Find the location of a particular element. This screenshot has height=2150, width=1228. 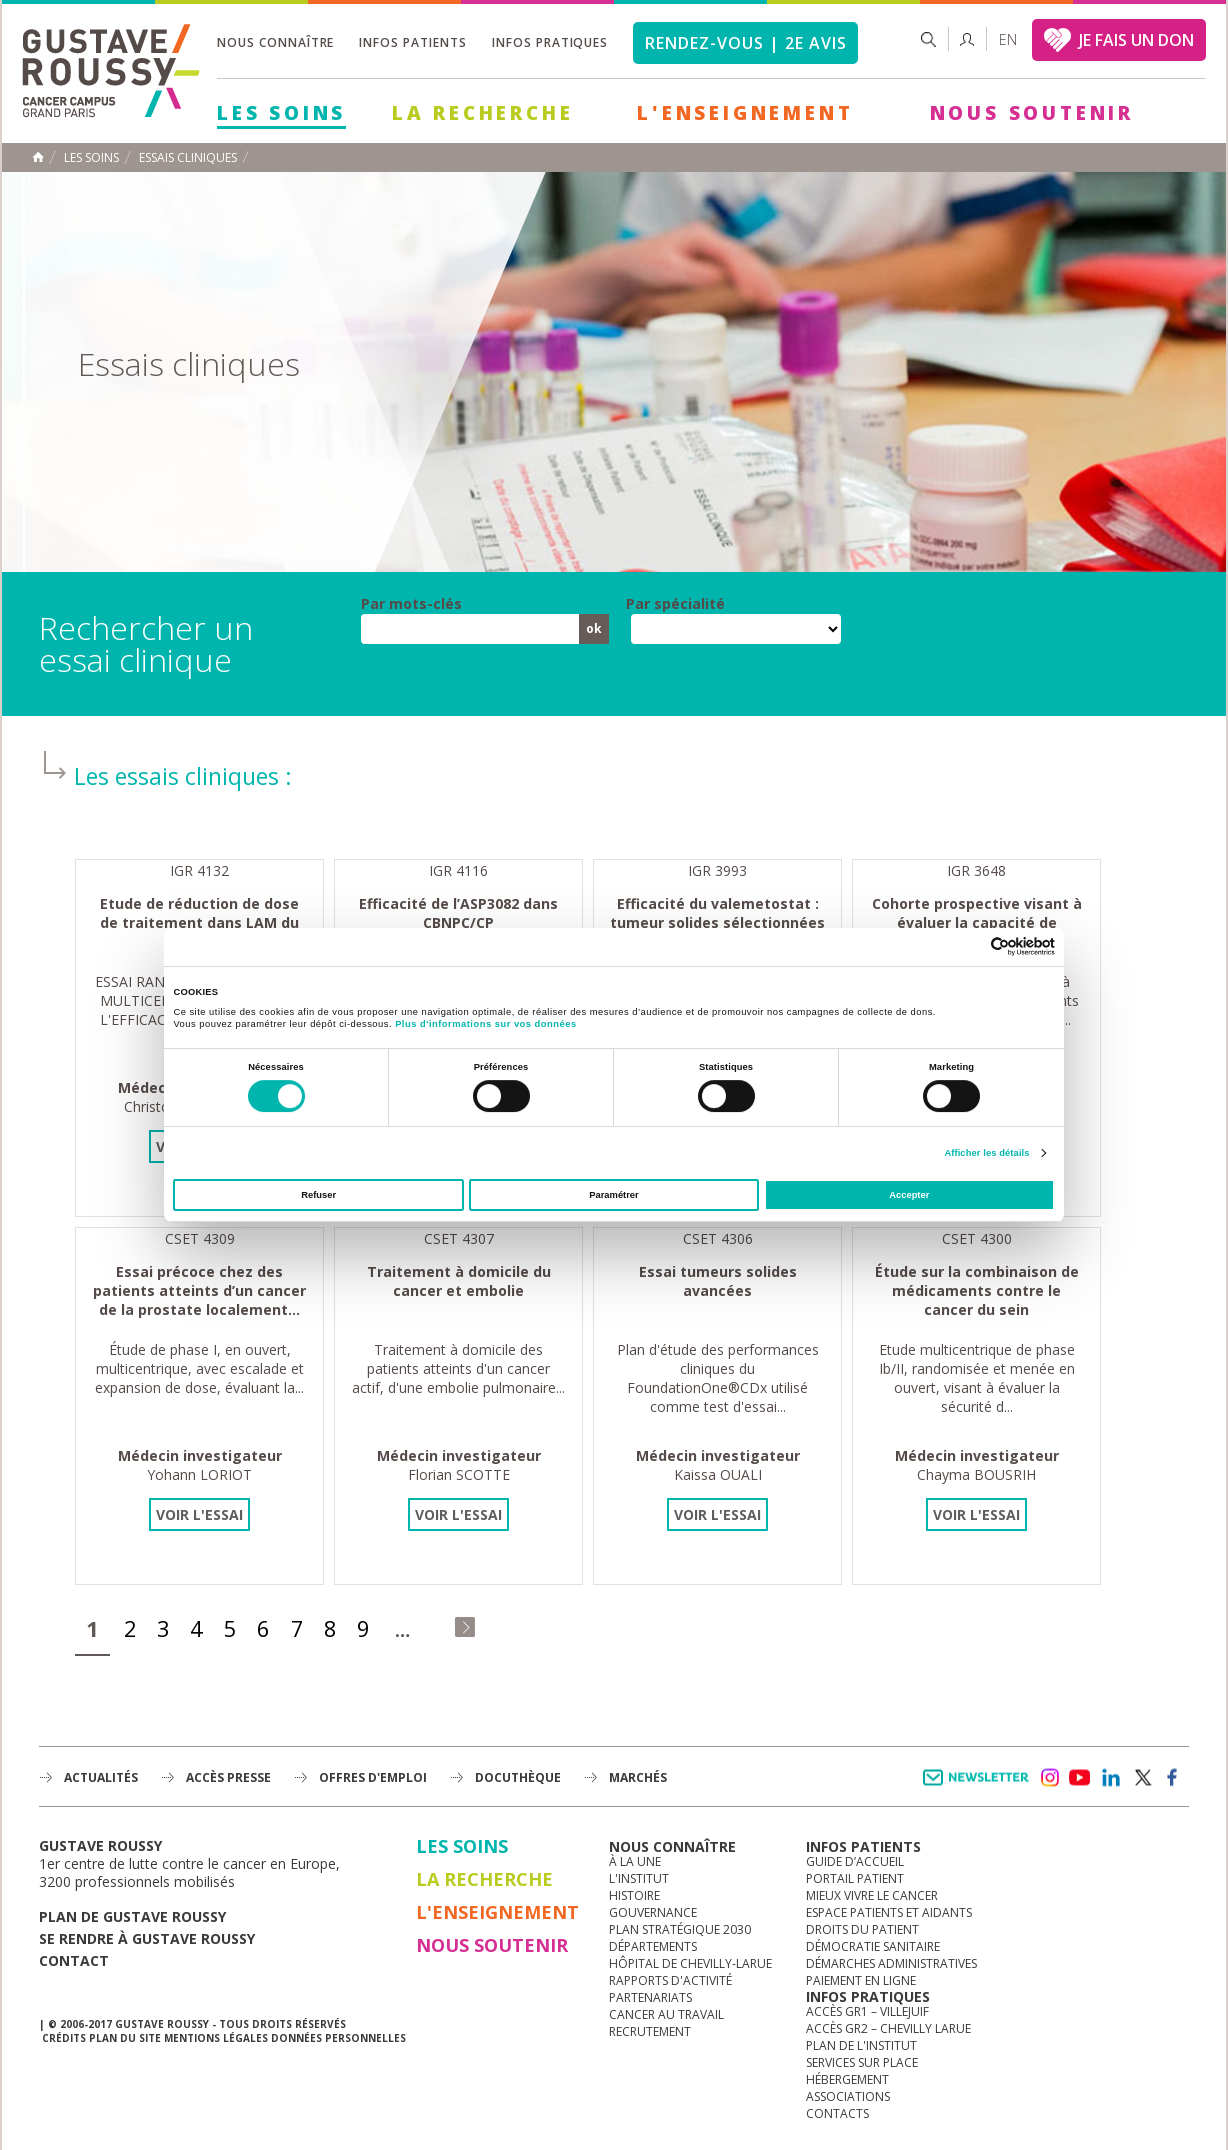

Cancer au travail is located at coordinates (666, 2014).